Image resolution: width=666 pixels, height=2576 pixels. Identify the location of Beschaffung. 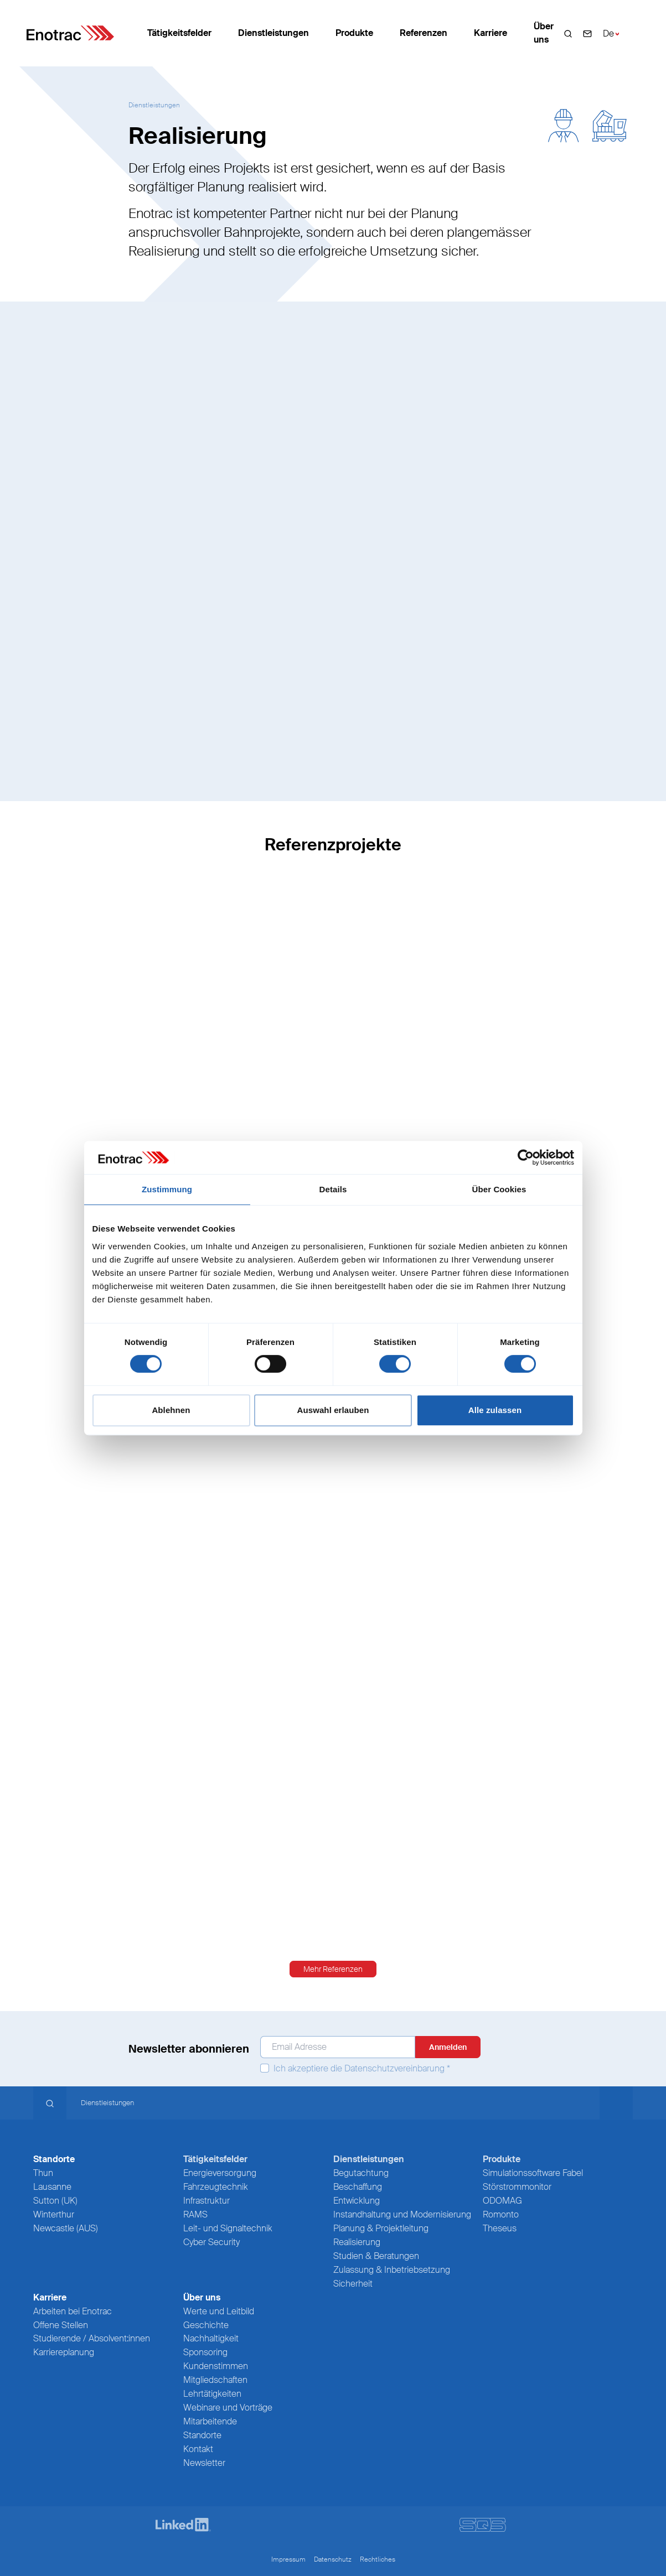
(357, 2187).